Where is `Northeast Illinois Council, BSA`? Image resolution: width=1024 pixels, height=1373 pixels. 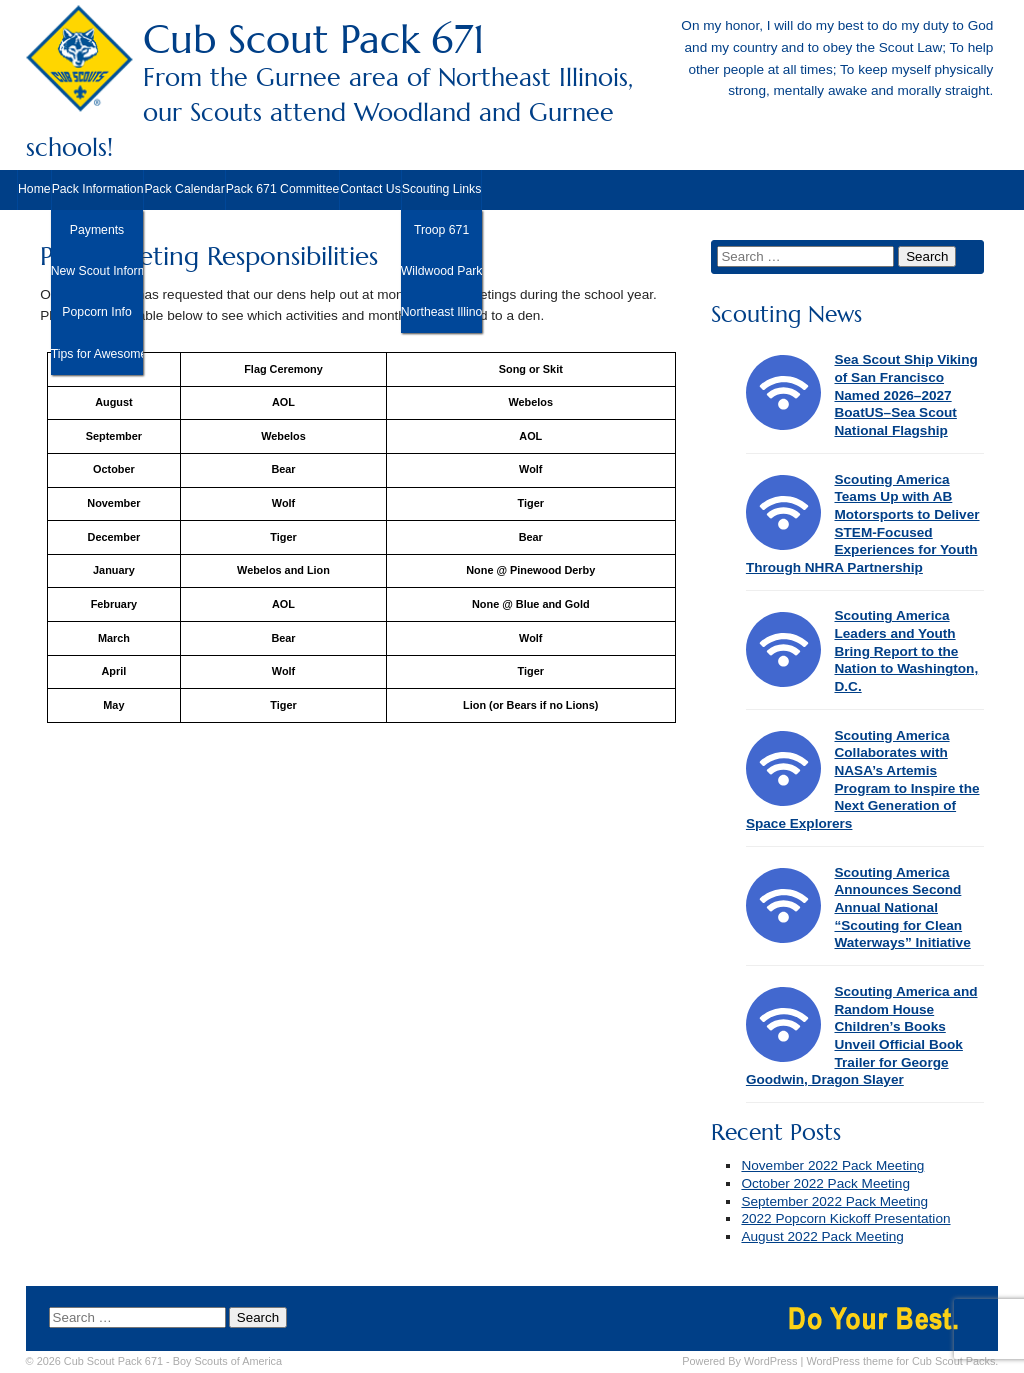
Northeast Illinois Council, BSA is located at coordinates (442, 312).